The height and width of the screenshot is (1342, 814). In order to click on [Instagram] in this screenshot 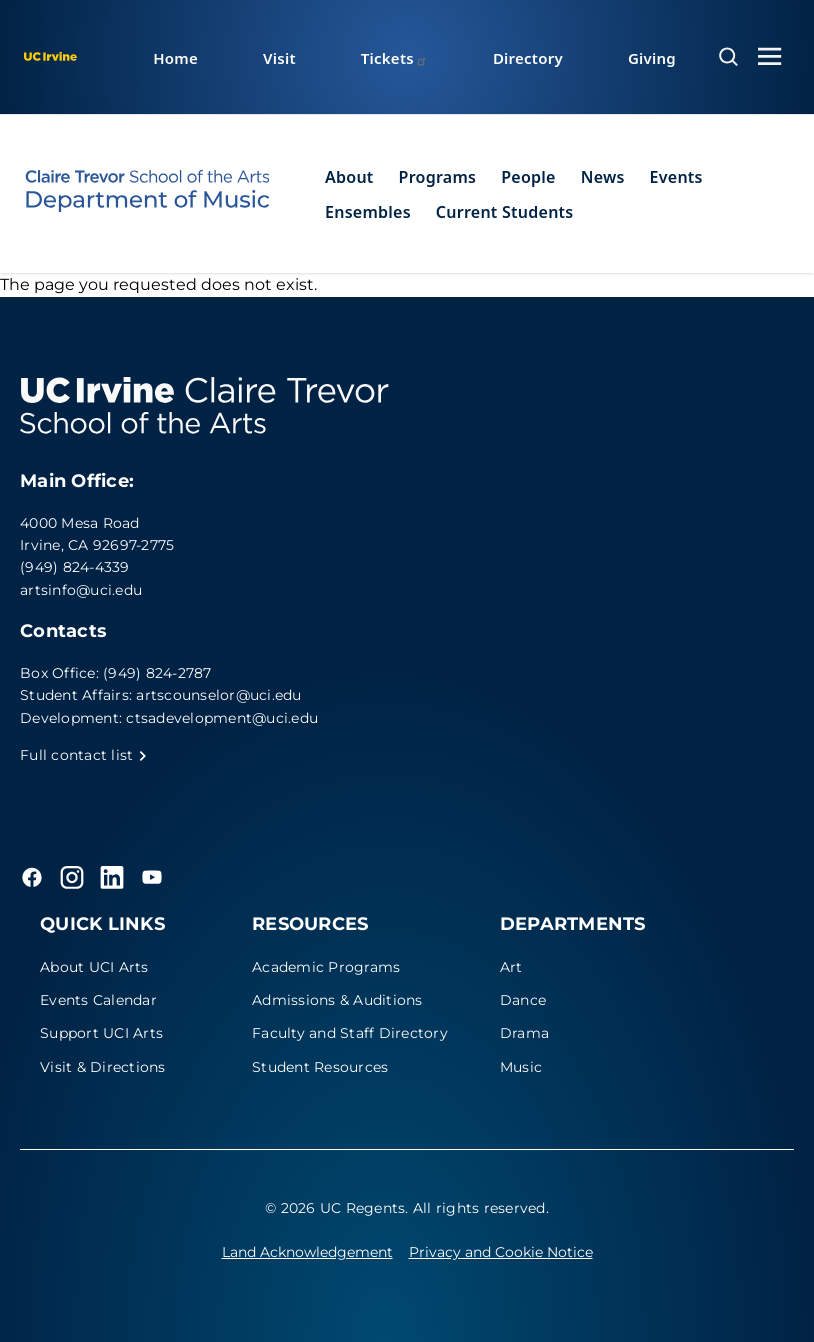, I will do `click(72, 877)`.